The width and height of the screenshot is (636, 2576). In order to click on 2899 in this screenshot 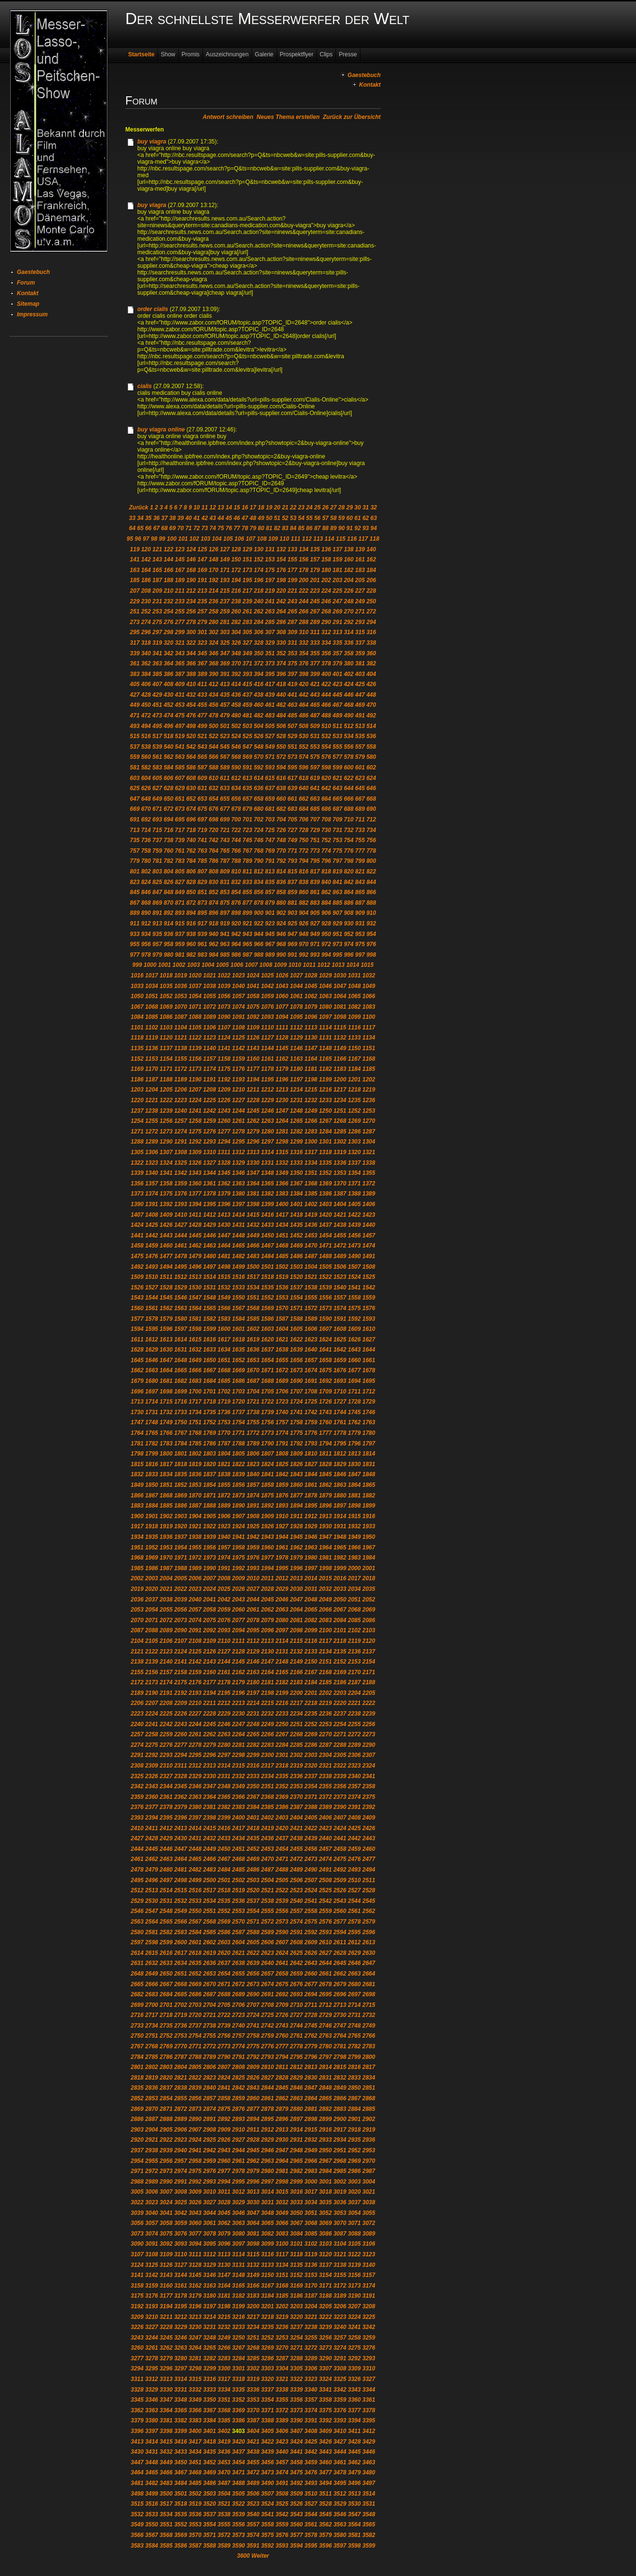, I will do `click(325, 2119)`.